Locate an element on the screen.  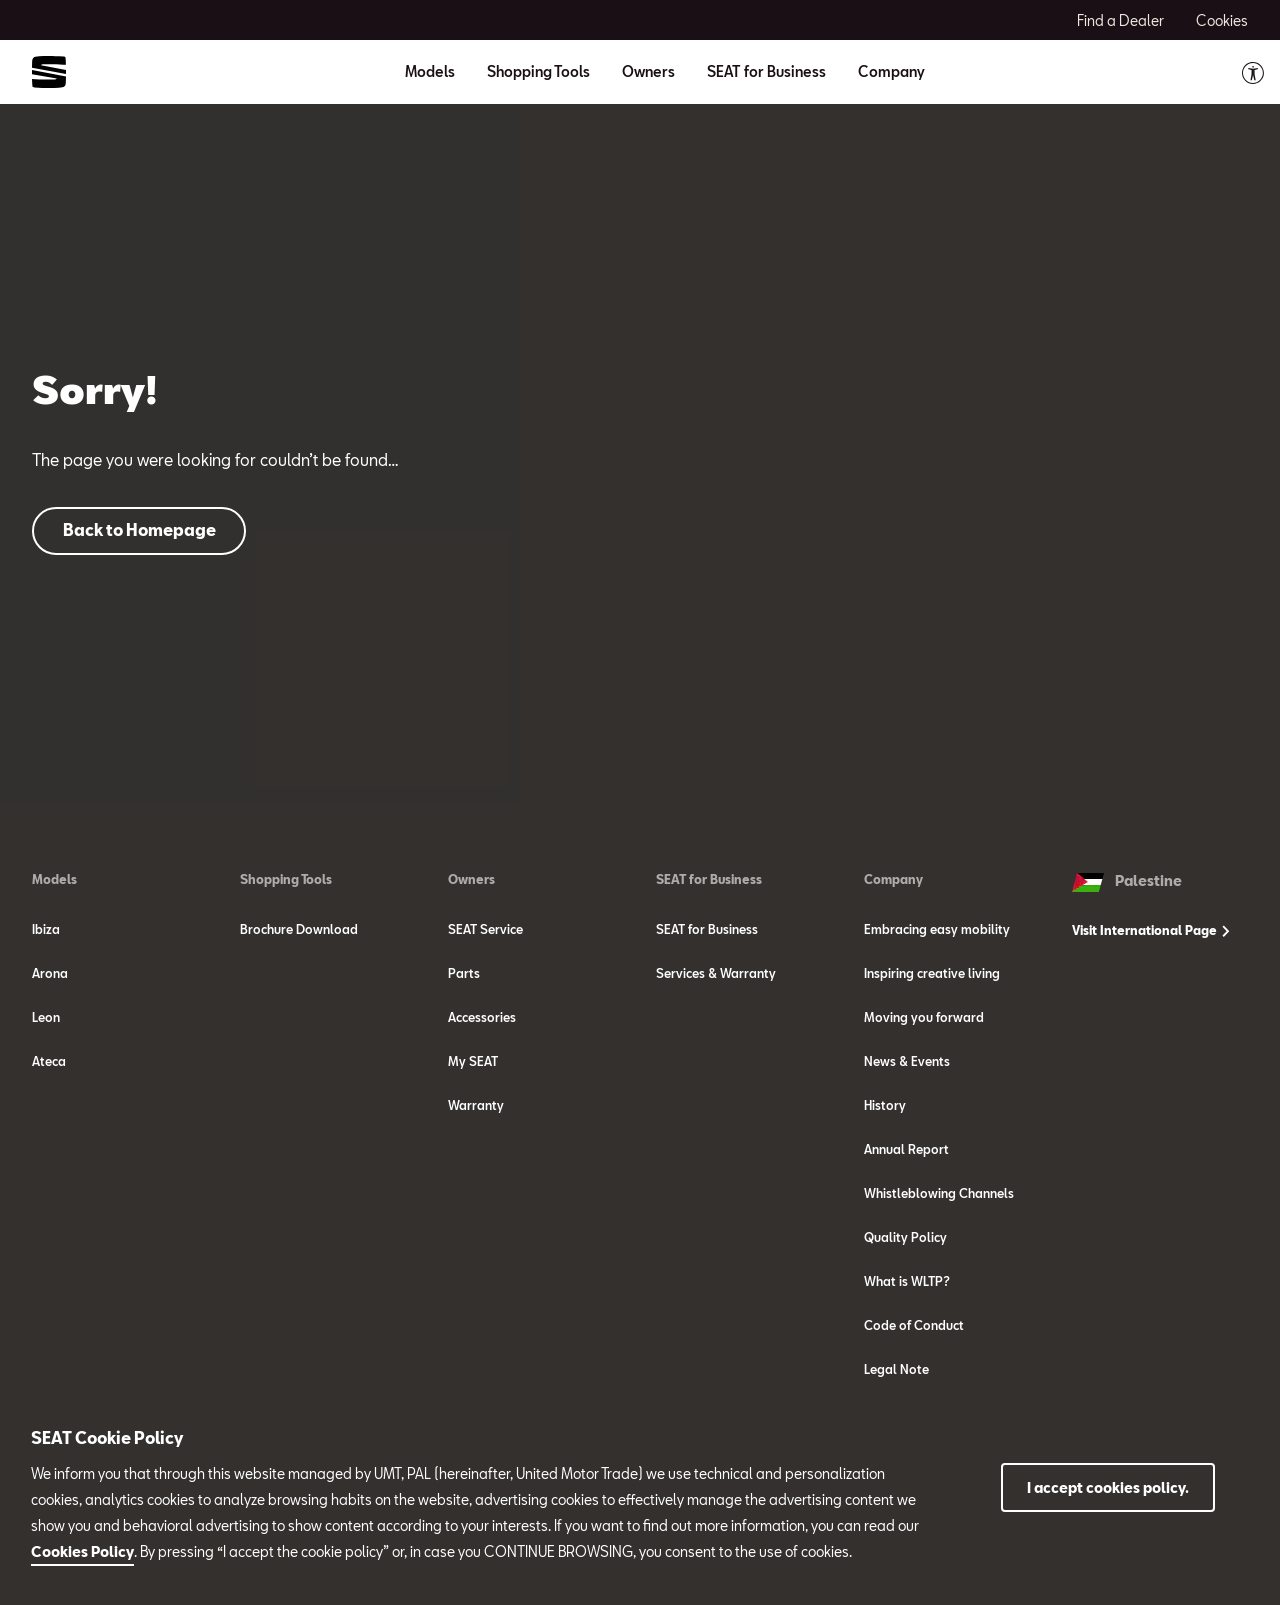
Back to Homepage is located at coordinates (139, 529).